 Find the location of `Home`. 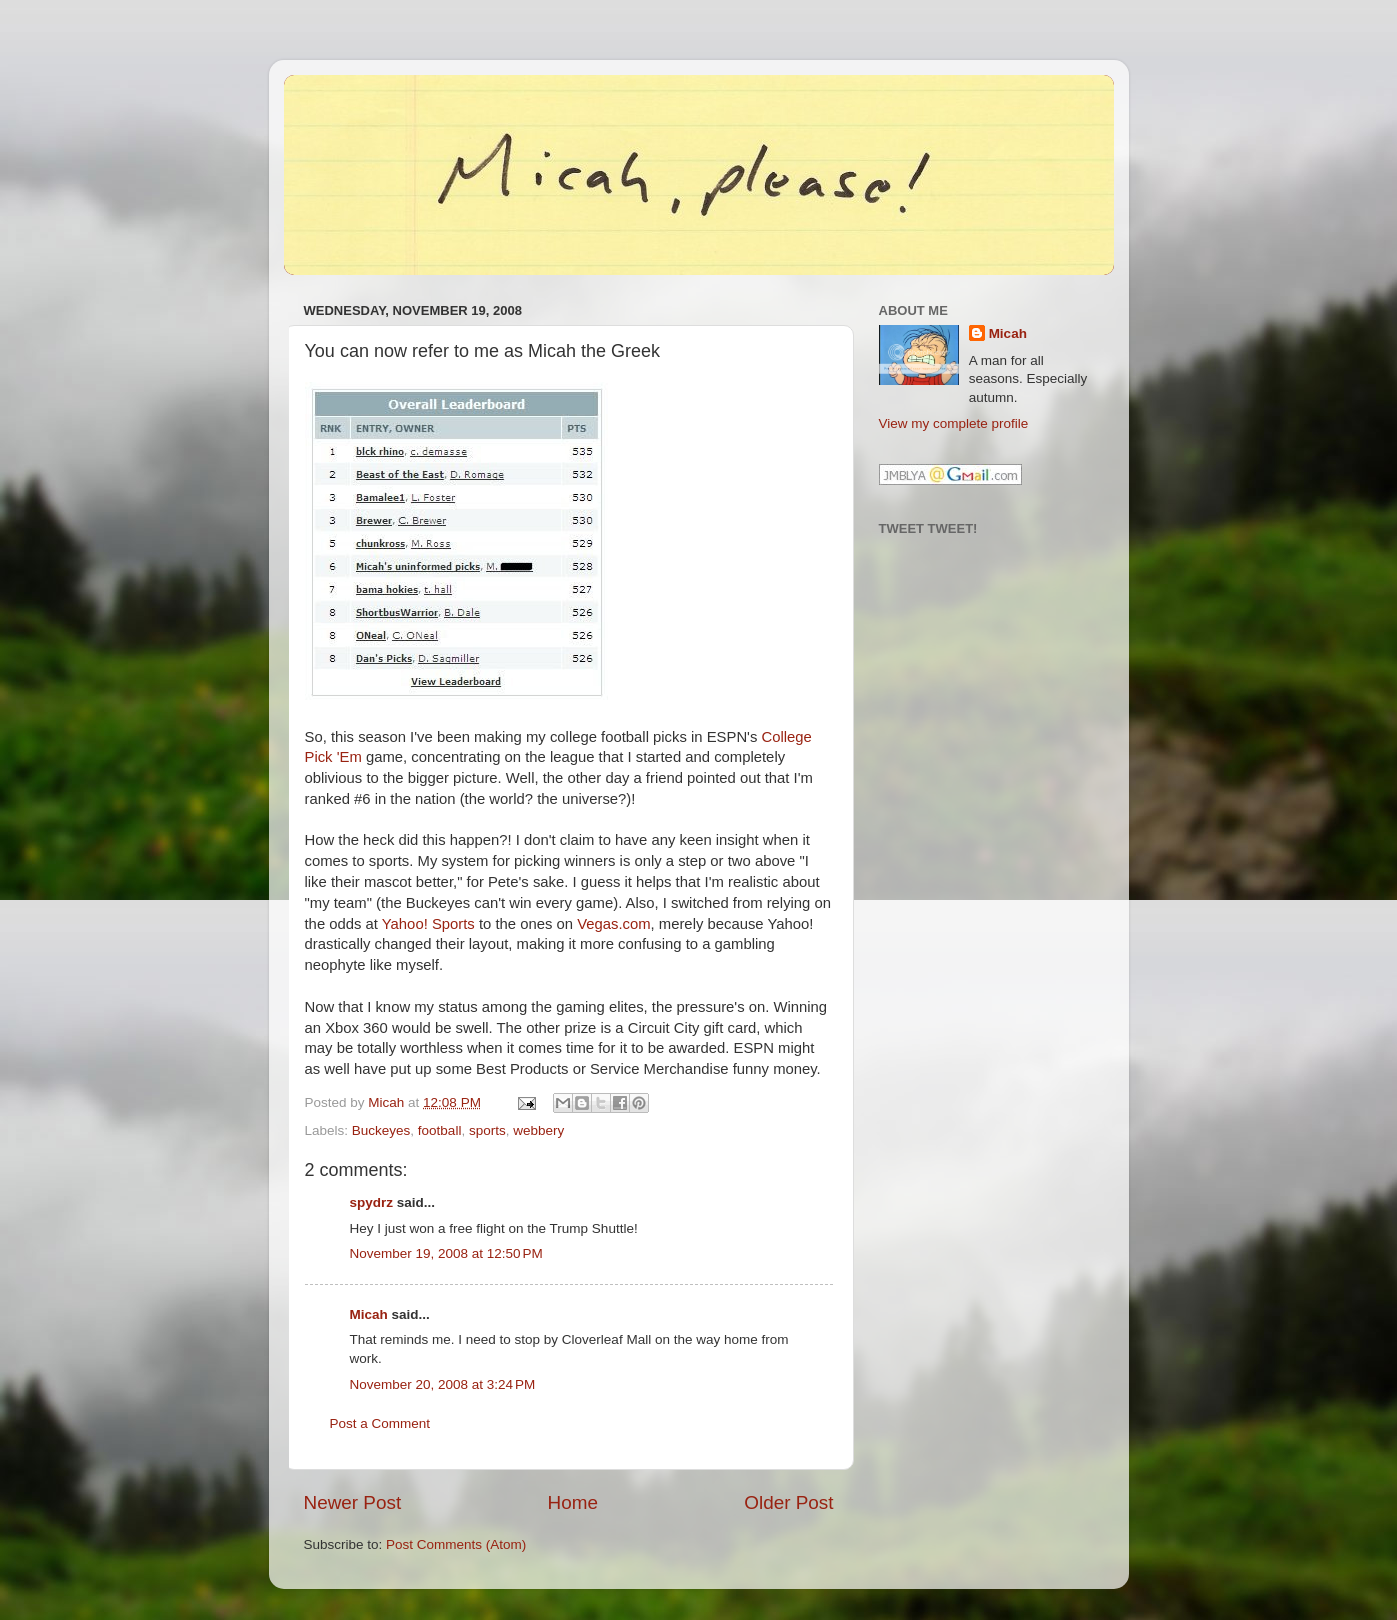

Home is located at coordinates (573, 1502).